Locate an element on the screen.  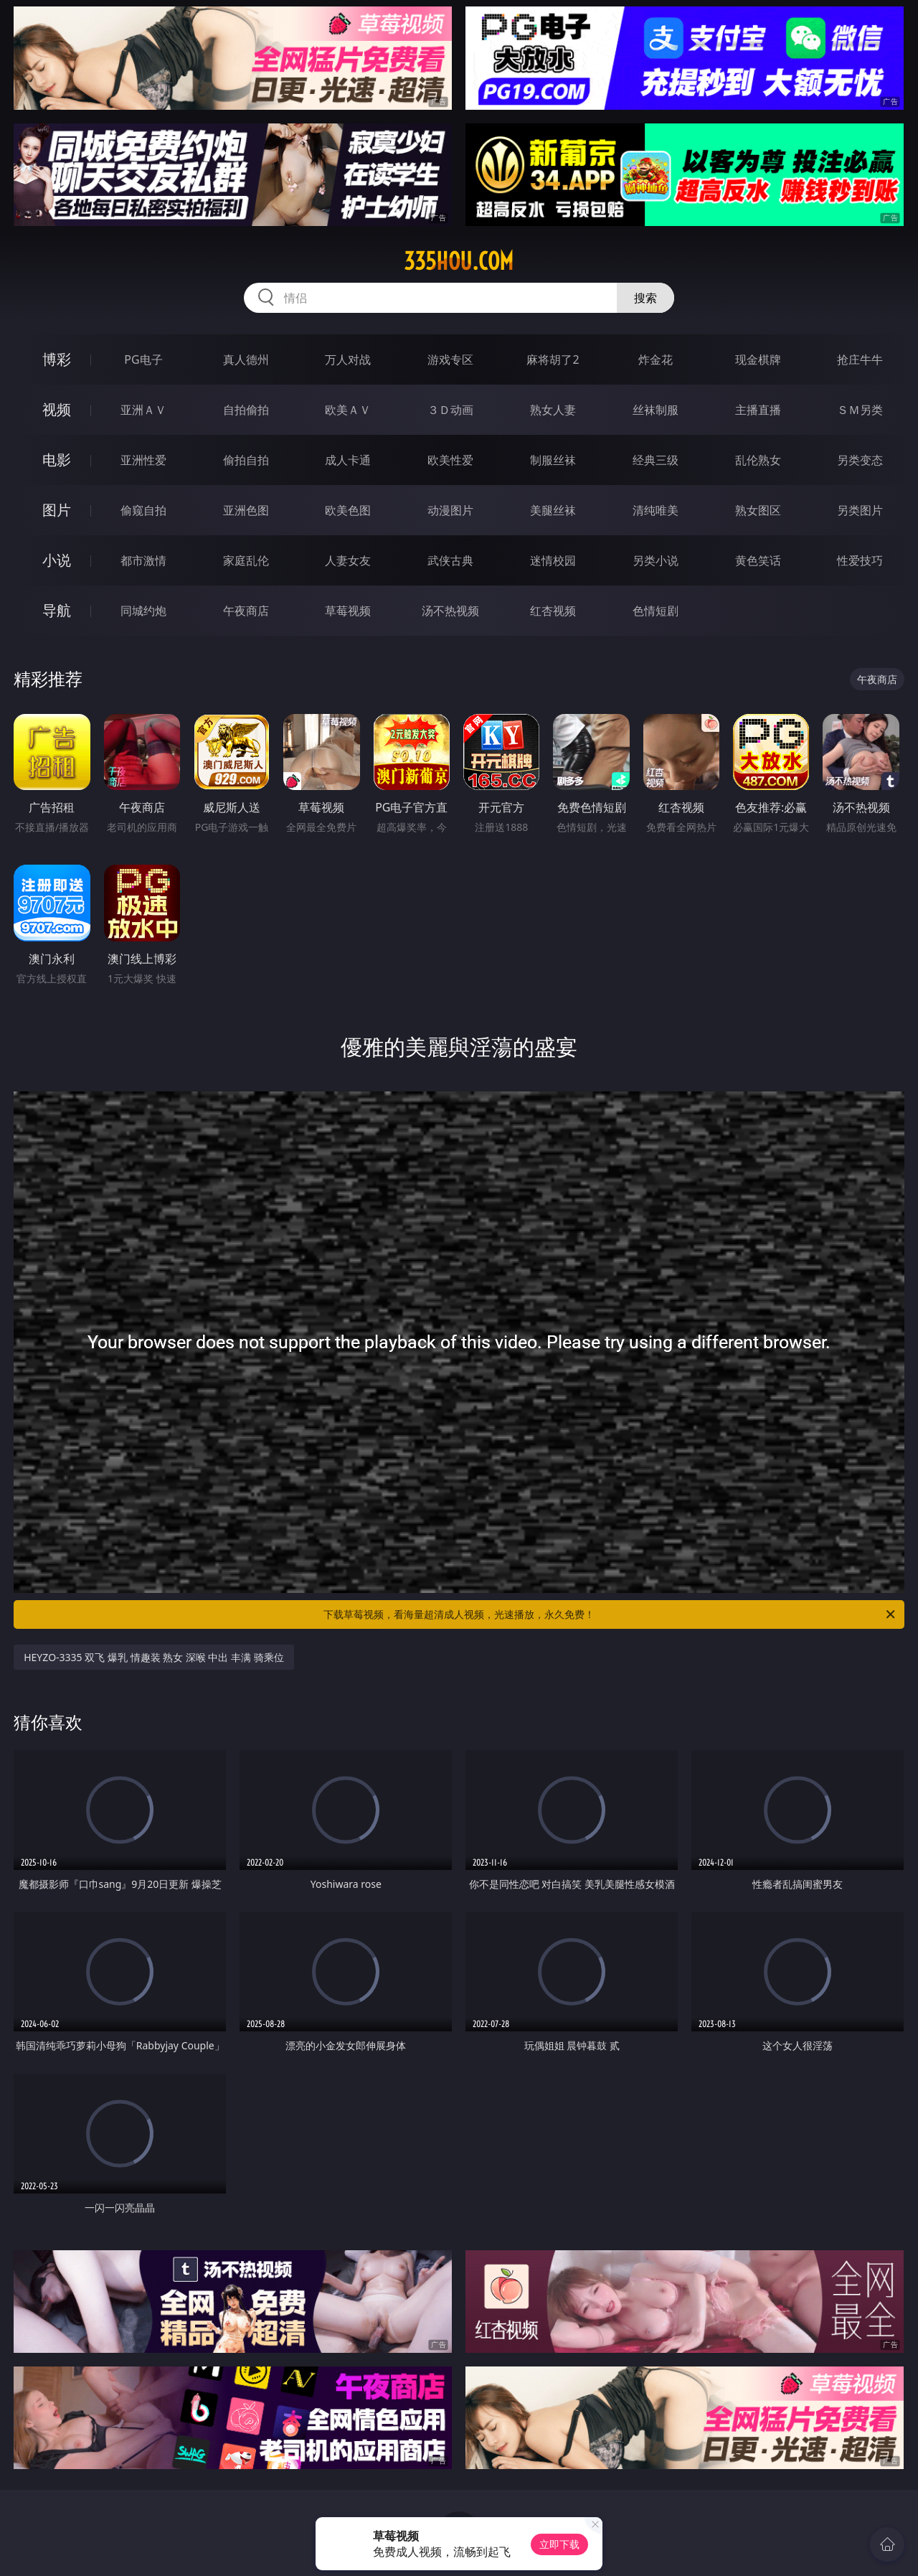
亚洲性爱 is located at coordinates (143, 460).